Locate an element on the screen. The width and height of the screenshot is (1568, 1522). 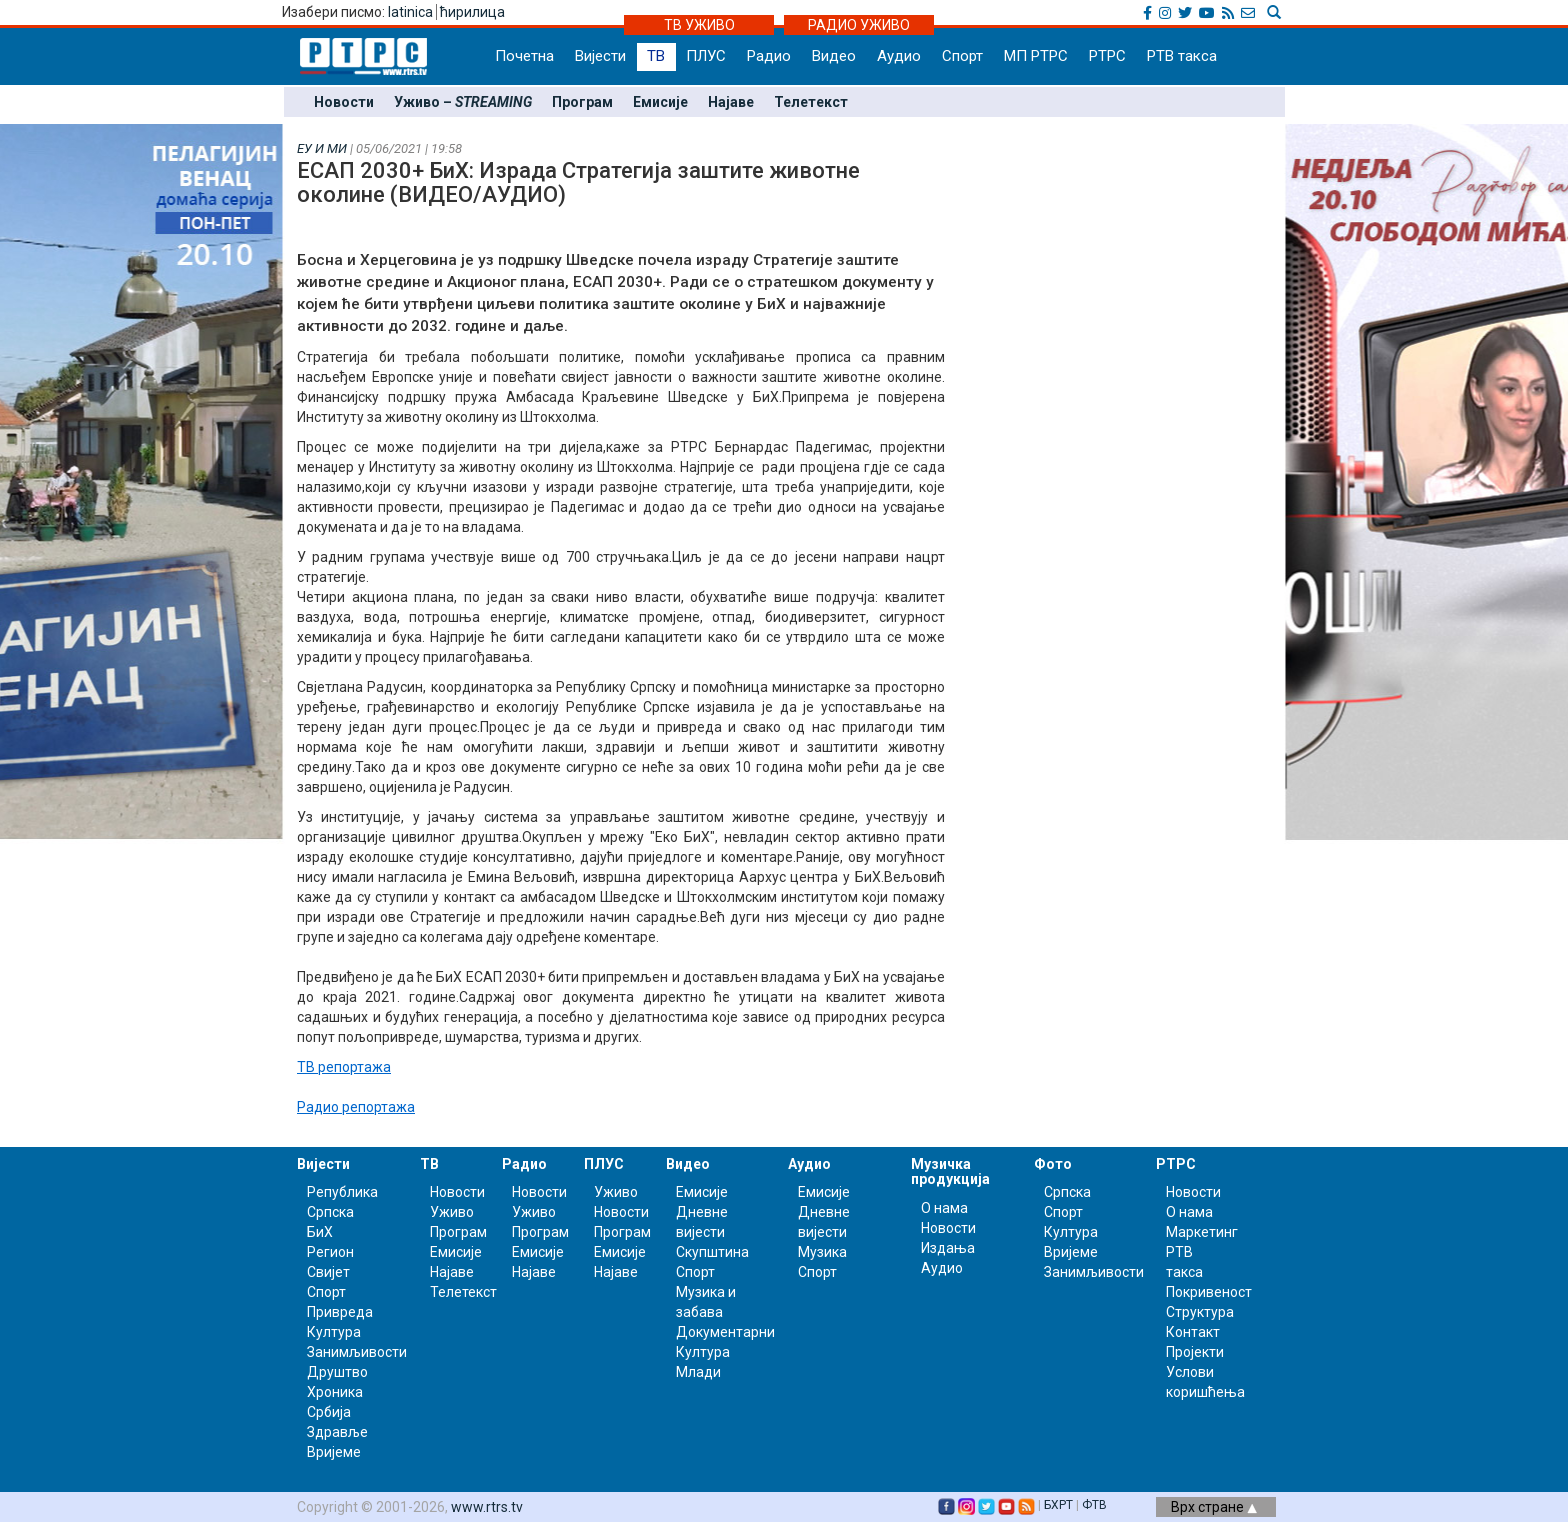
Здравље is located at coordinates (337, 1432).